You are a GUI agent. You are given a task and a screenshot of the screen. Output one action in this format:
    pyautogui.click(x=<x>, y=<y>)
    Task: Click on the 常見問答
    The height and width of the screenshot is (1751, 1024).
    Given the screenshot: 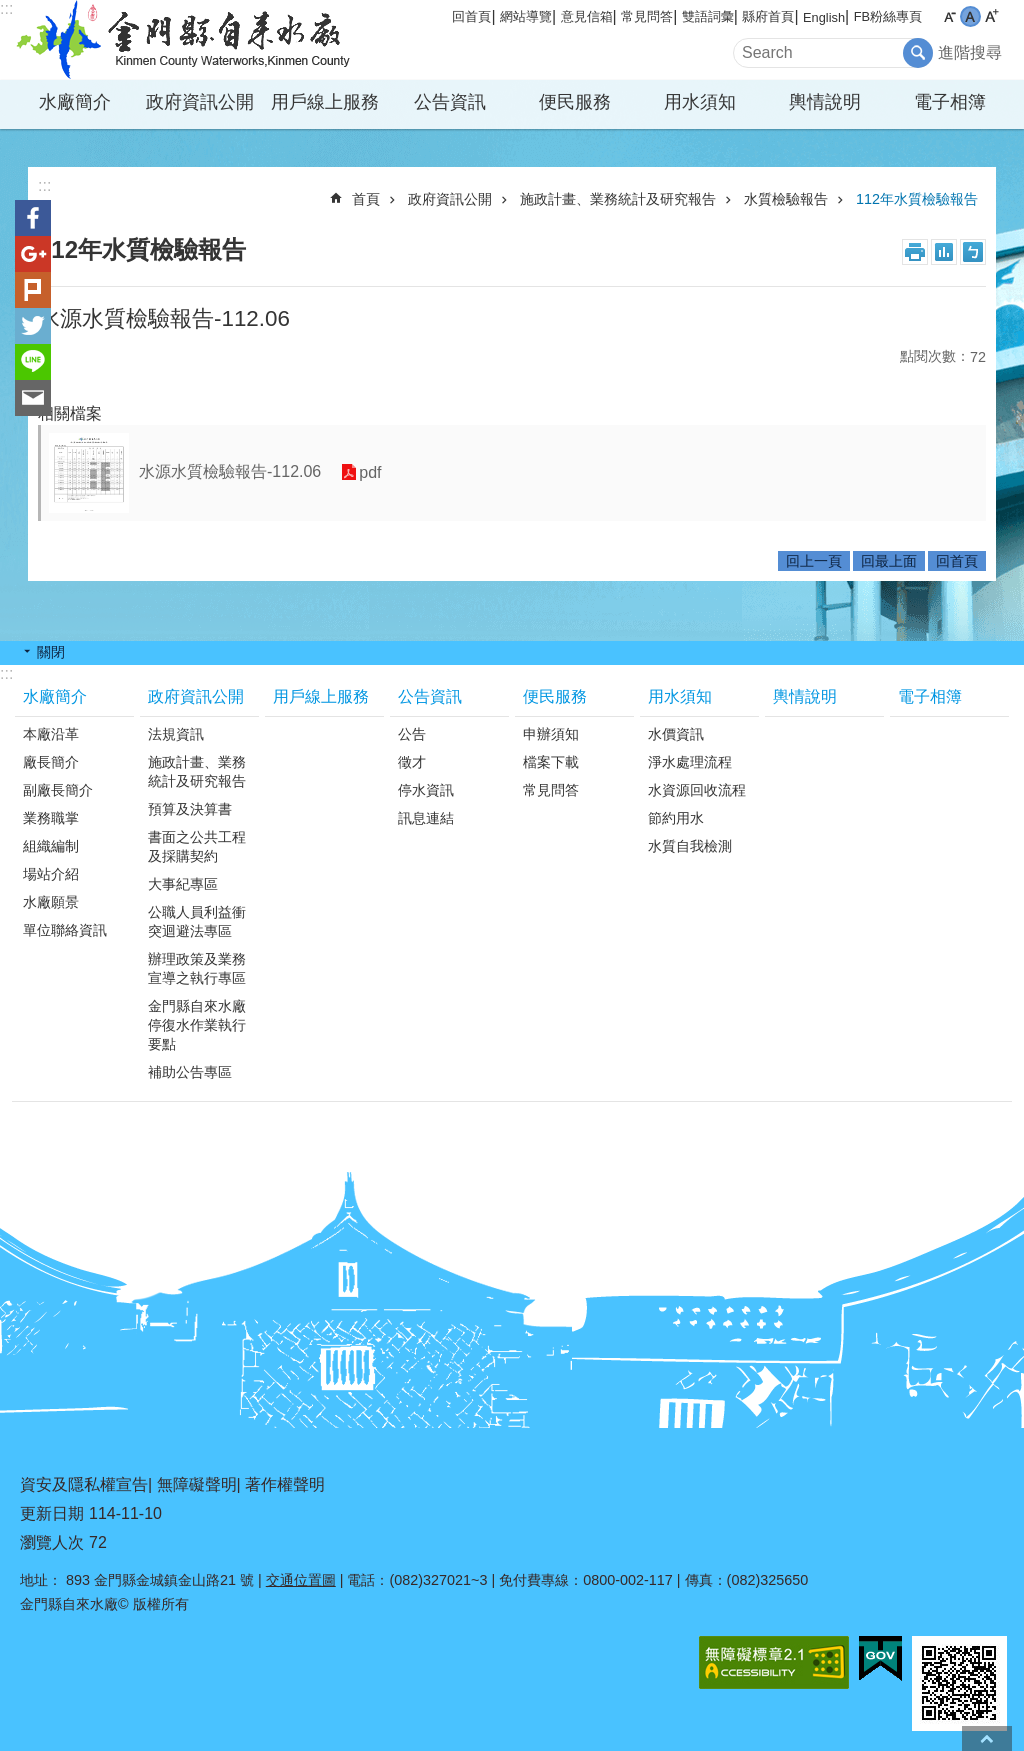 What is the action you would take?
    pyautogui.click(x=647, y=16)
    